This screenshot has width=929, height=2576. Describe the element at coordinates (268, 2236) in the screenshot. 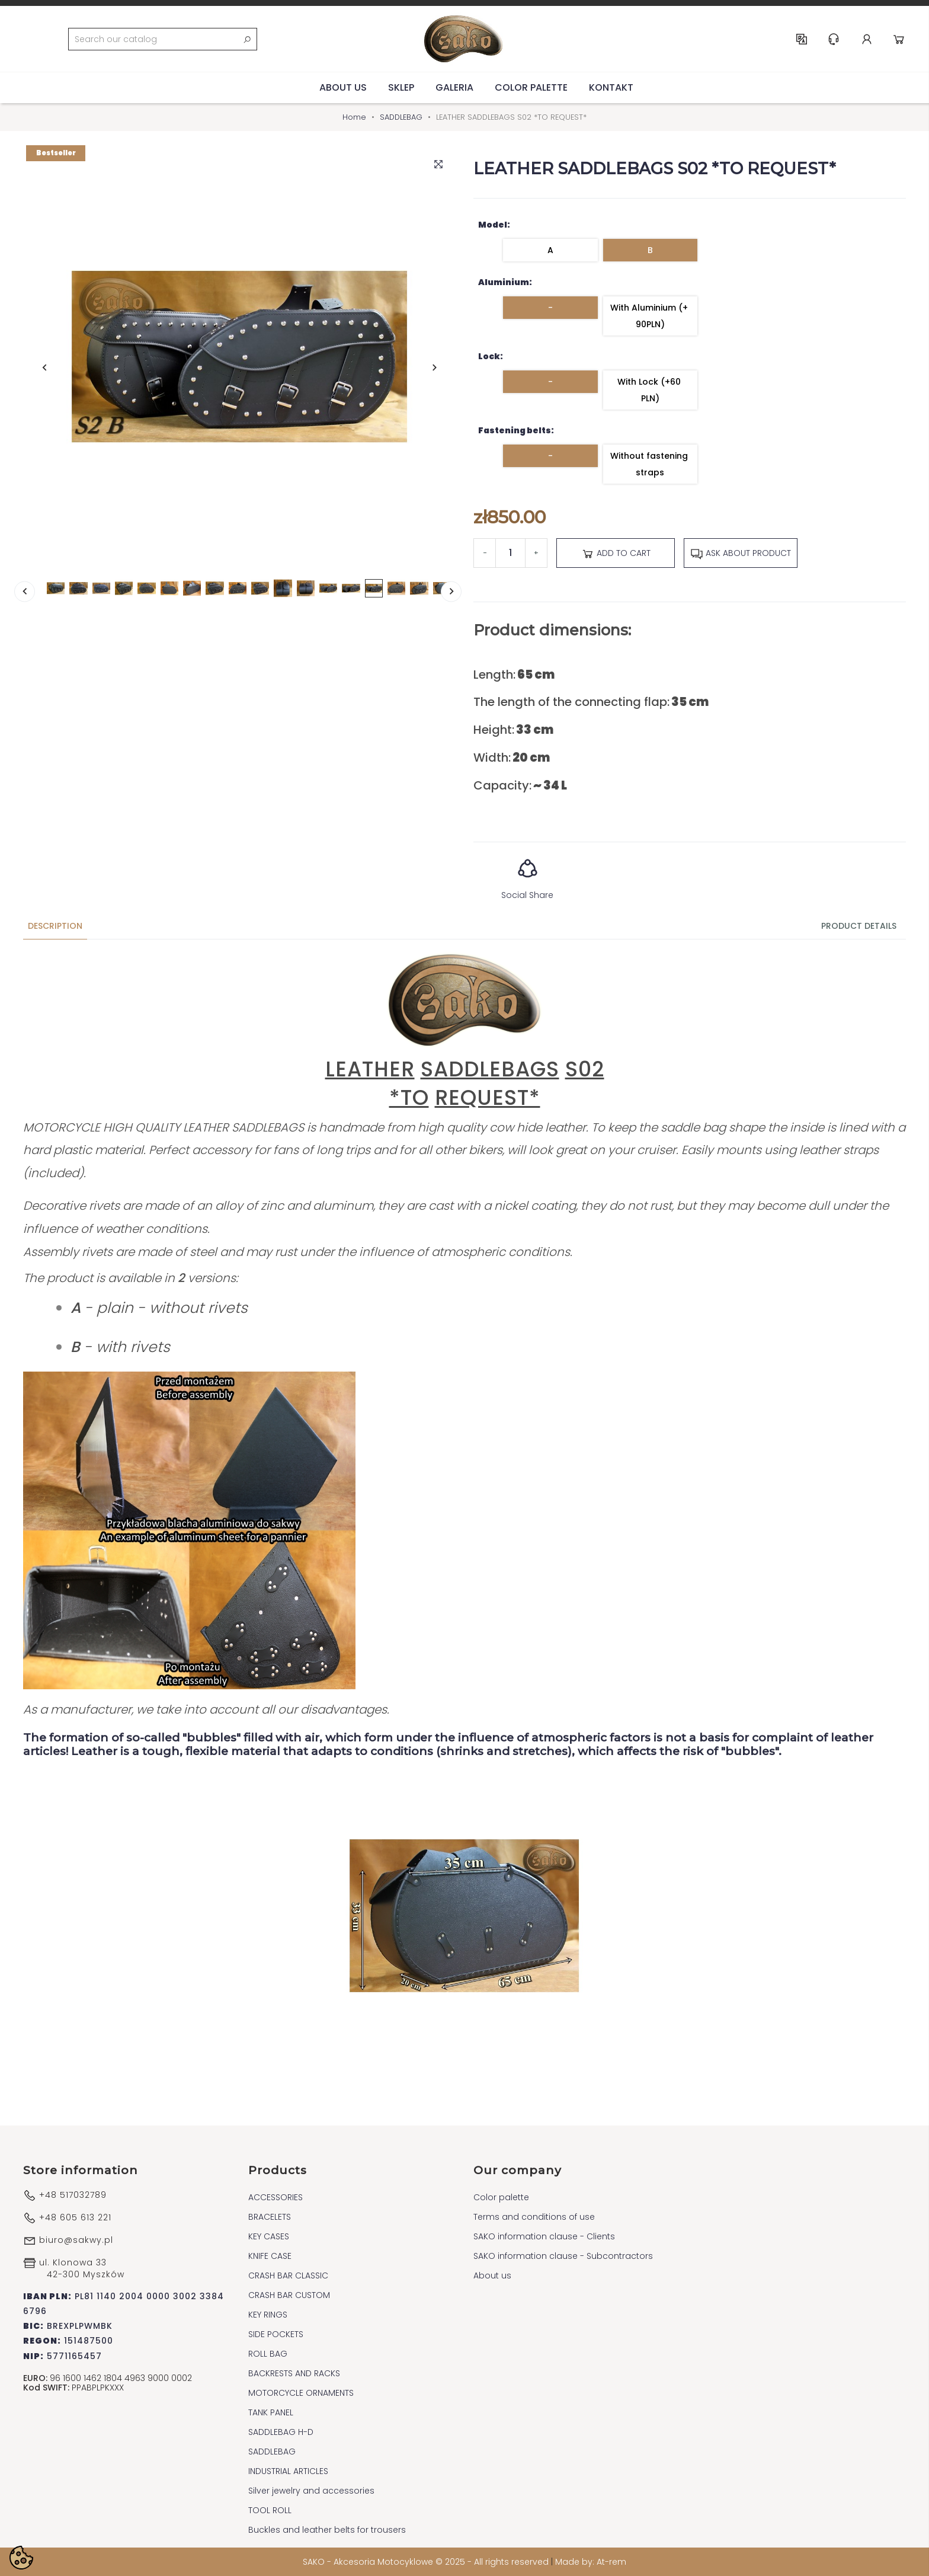

I see `KEY CASES` at that location.